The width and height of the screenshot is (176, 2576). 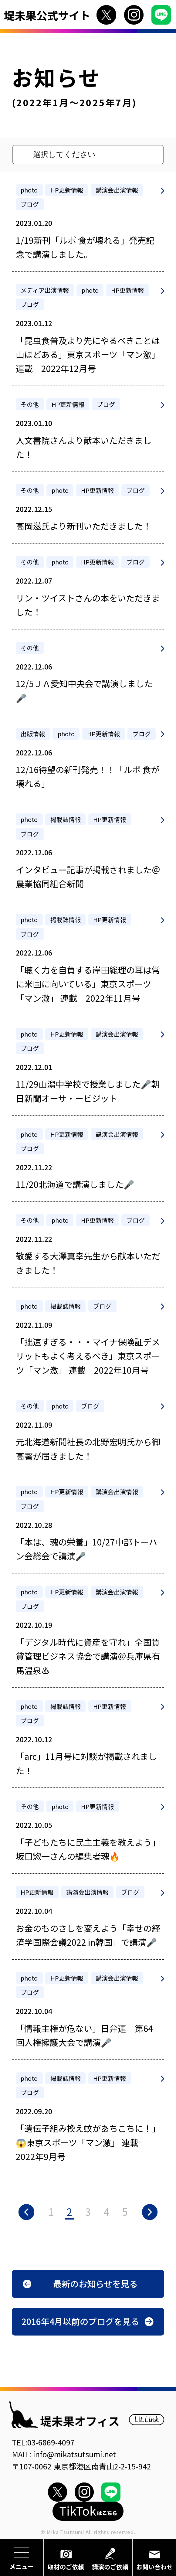 I want to click on « [前のページ], so click(x=26, y=2212).